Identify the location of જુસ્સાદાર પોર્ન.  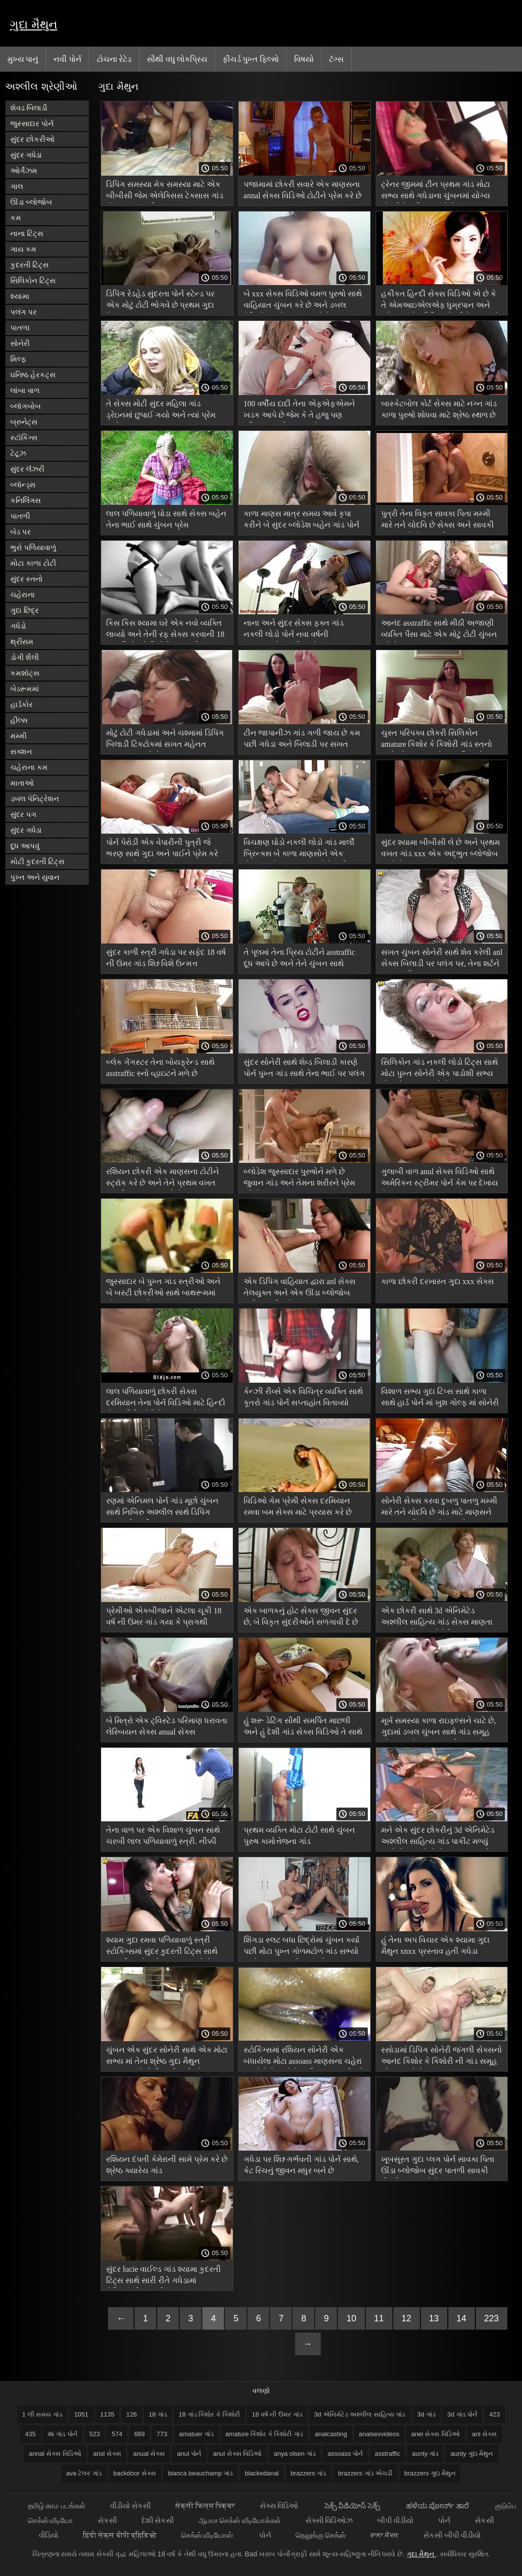
(32, 123).